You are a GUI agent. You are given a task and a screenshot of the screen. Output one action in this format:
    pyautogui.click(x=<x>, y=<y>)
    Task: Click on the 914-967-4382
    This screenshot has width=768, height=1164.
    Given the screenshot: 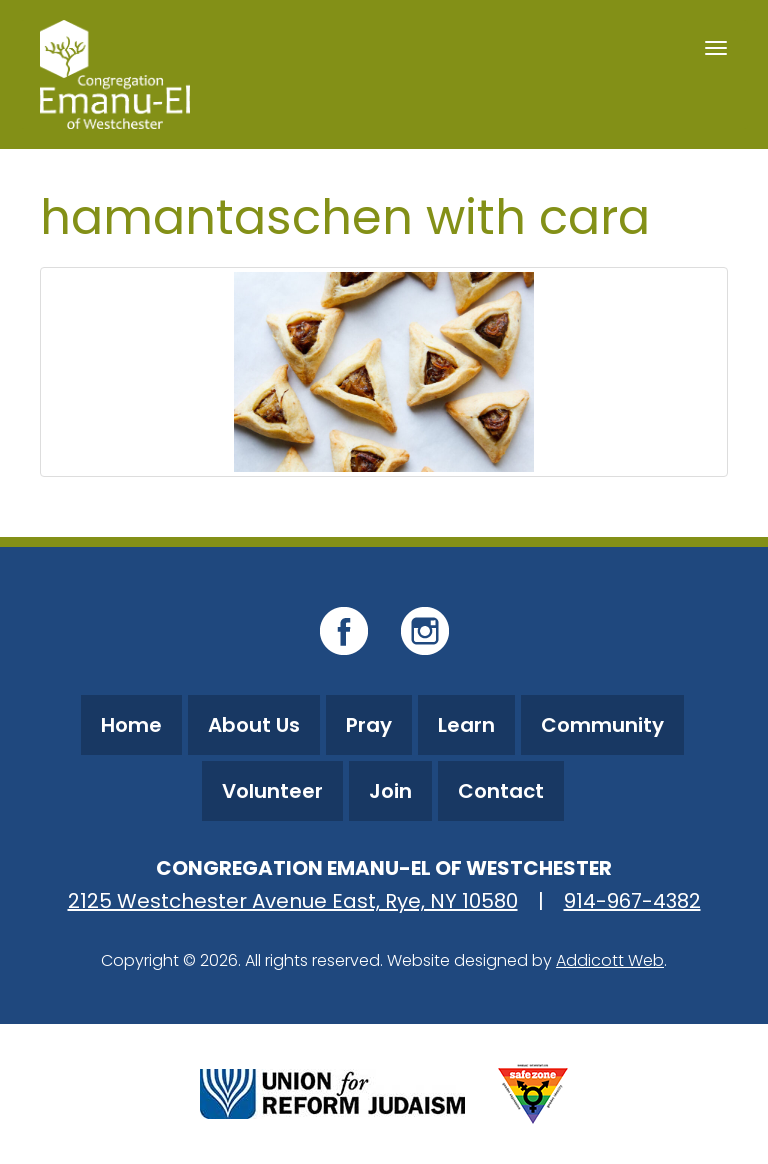 What is the action you would take?
    pyautogui.click(x=632, y=901)
    